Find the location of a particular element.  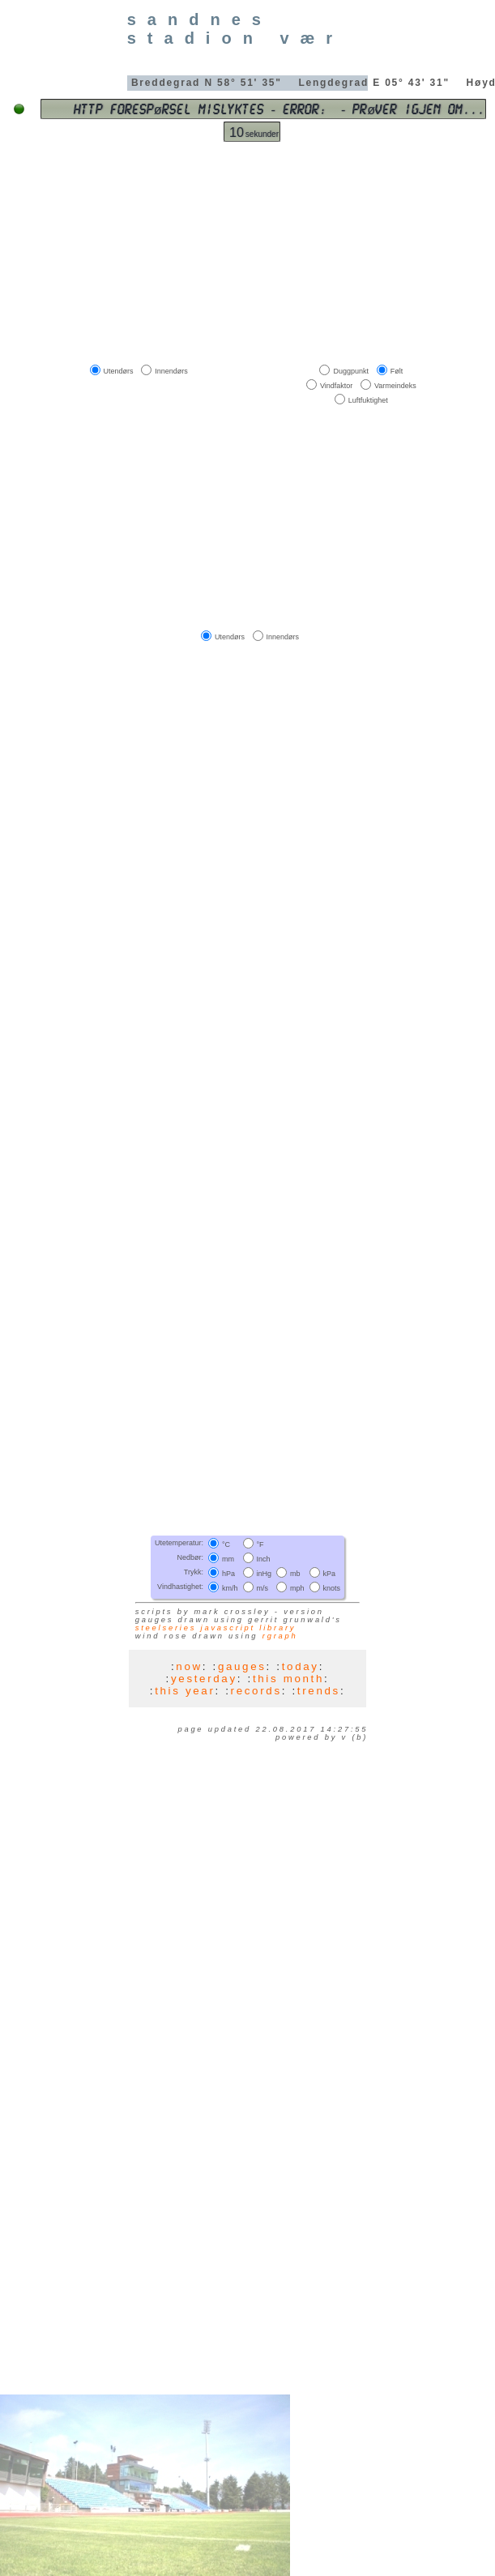

Følt is located at coordinates (396, 370).